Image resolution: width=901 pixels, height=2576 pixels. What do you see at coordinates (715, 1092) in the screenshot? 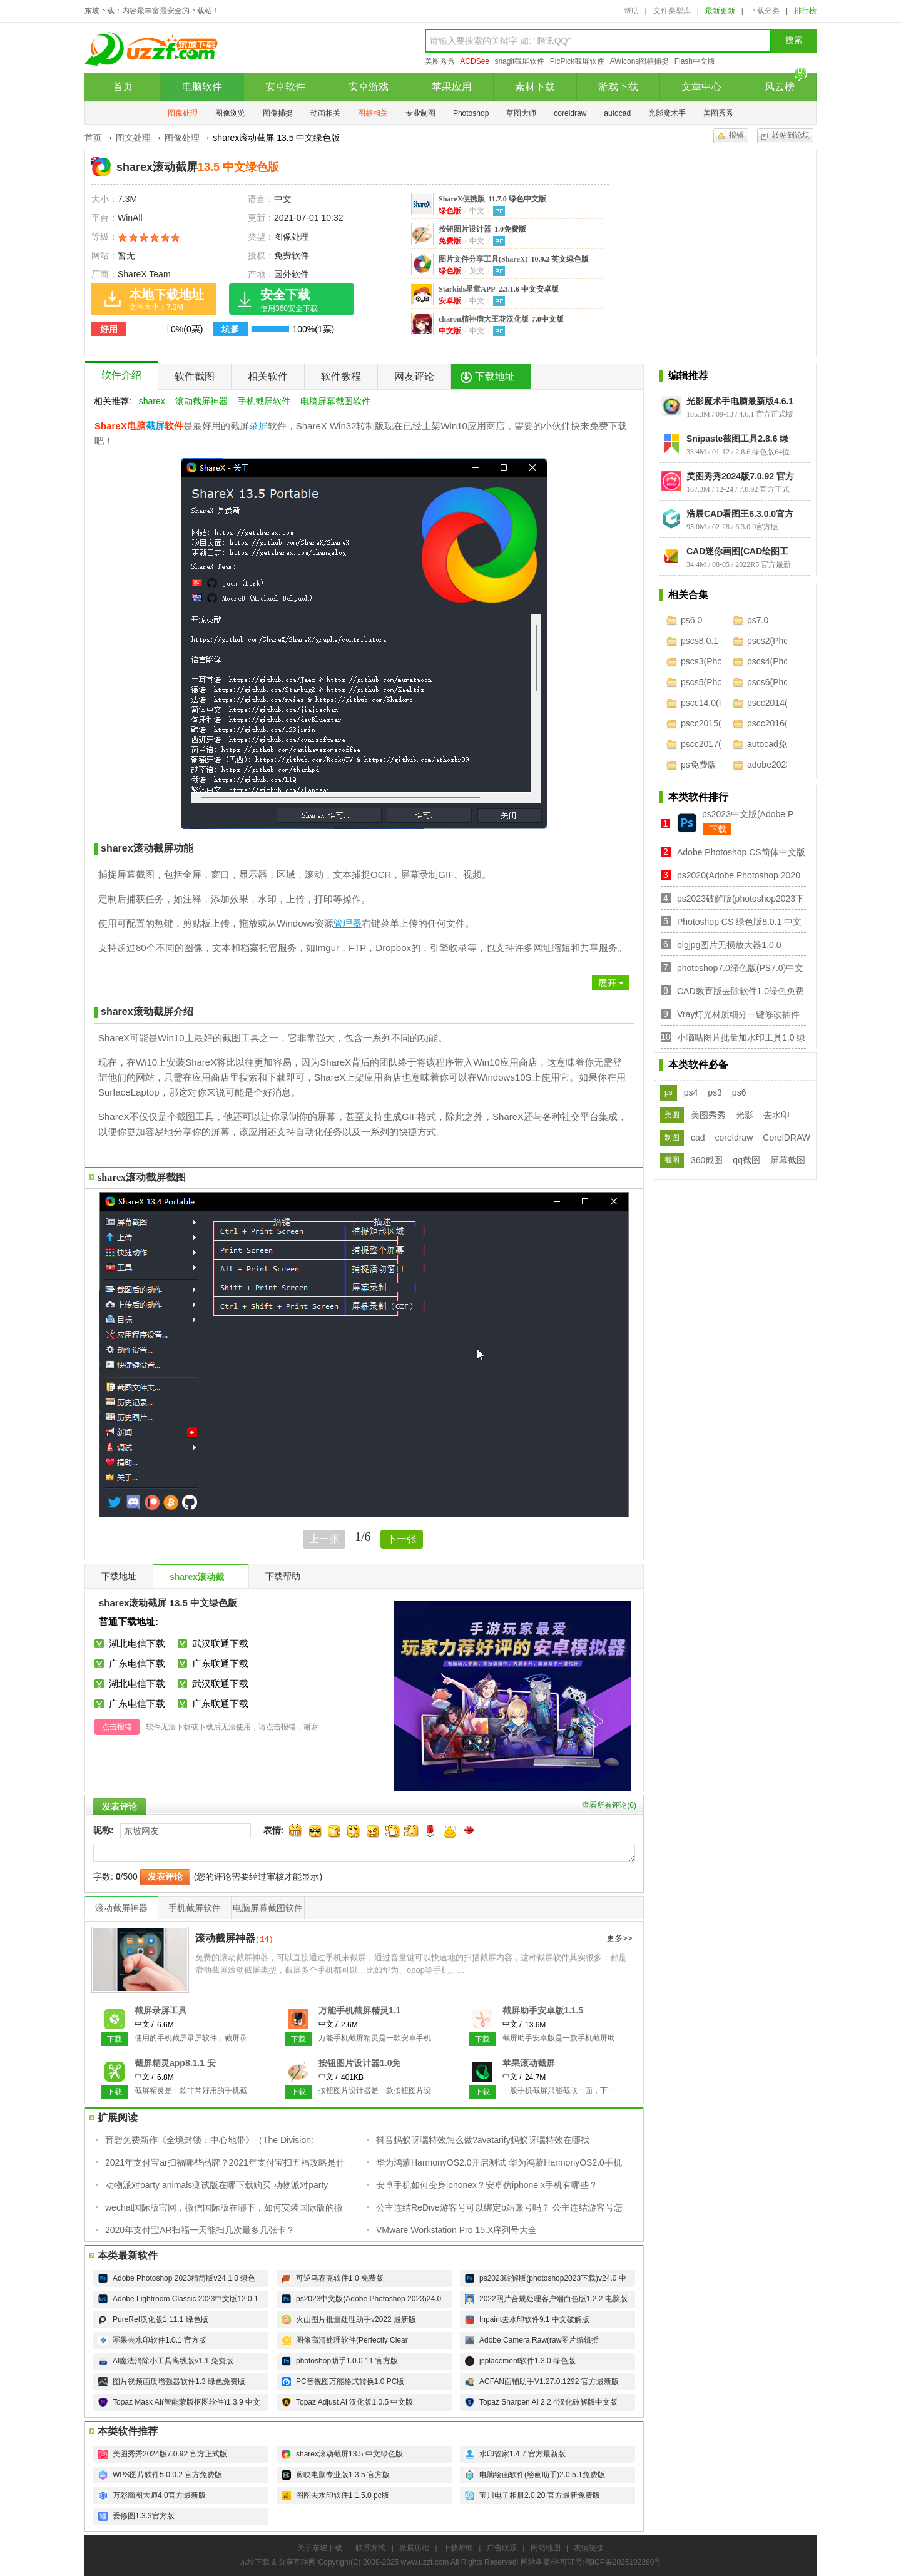
I see `ps3` at bounding box center [715, 1092].